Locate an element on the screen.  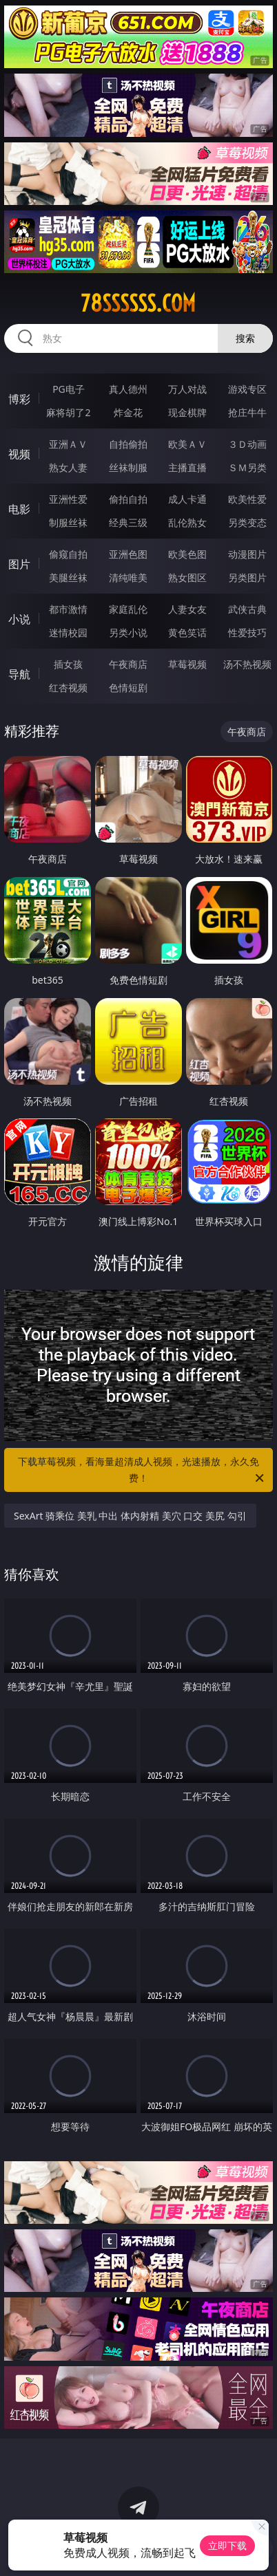
万人对战 is located at coordinates (187, 389).